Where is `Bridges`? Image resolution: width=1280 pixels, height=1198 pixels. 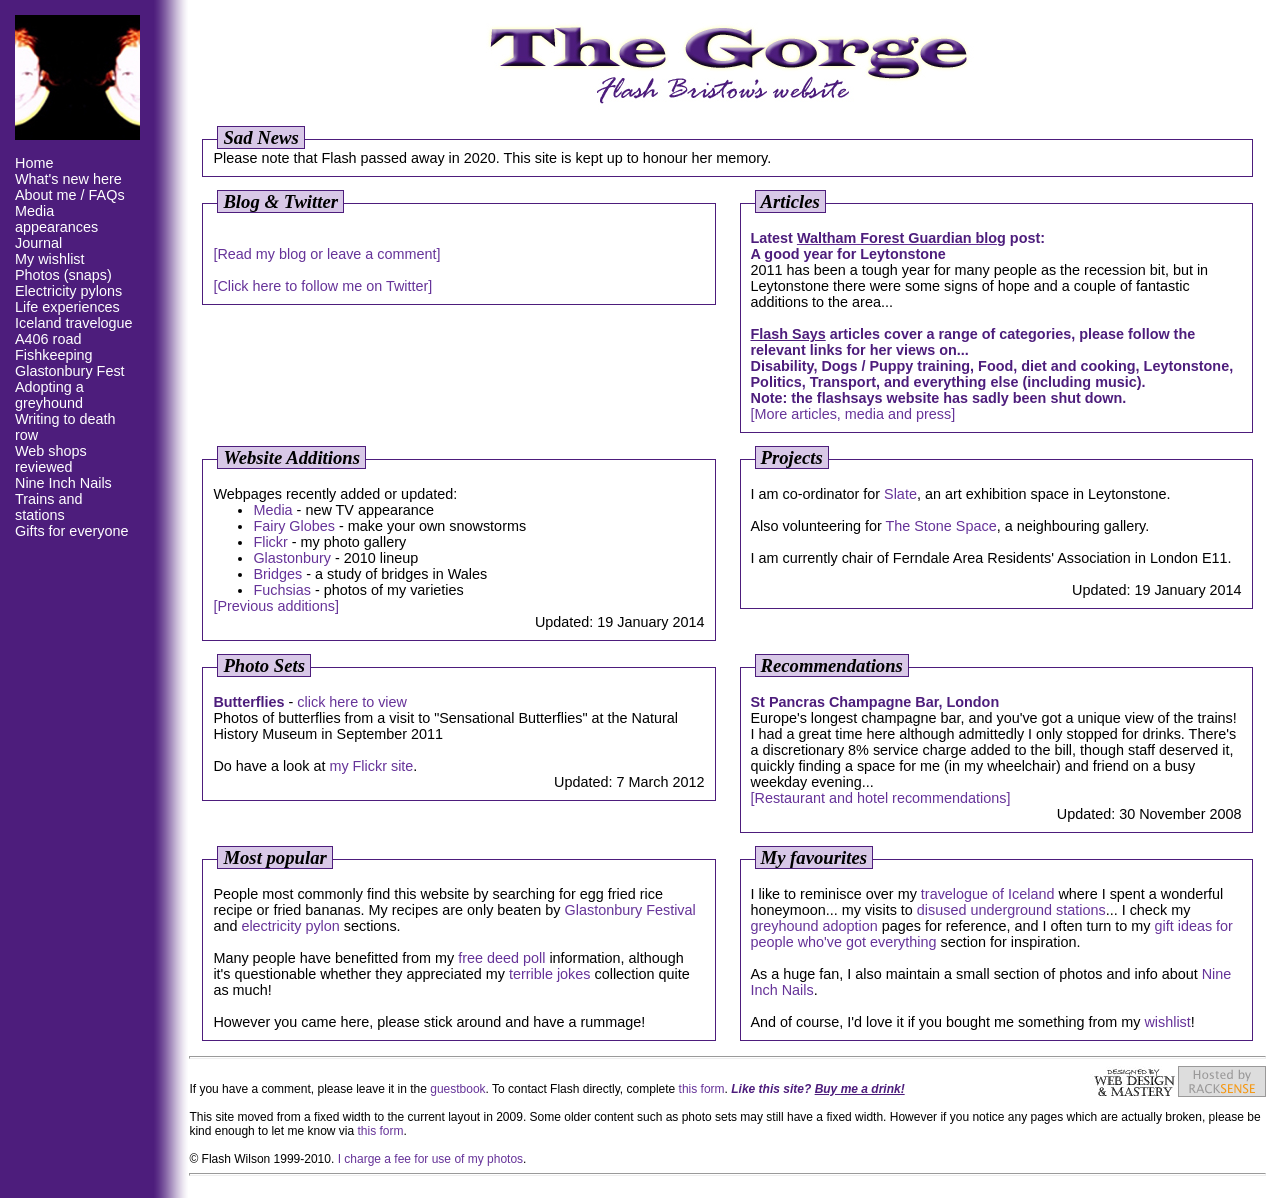
Bridges is located at coordinates (277, 574).